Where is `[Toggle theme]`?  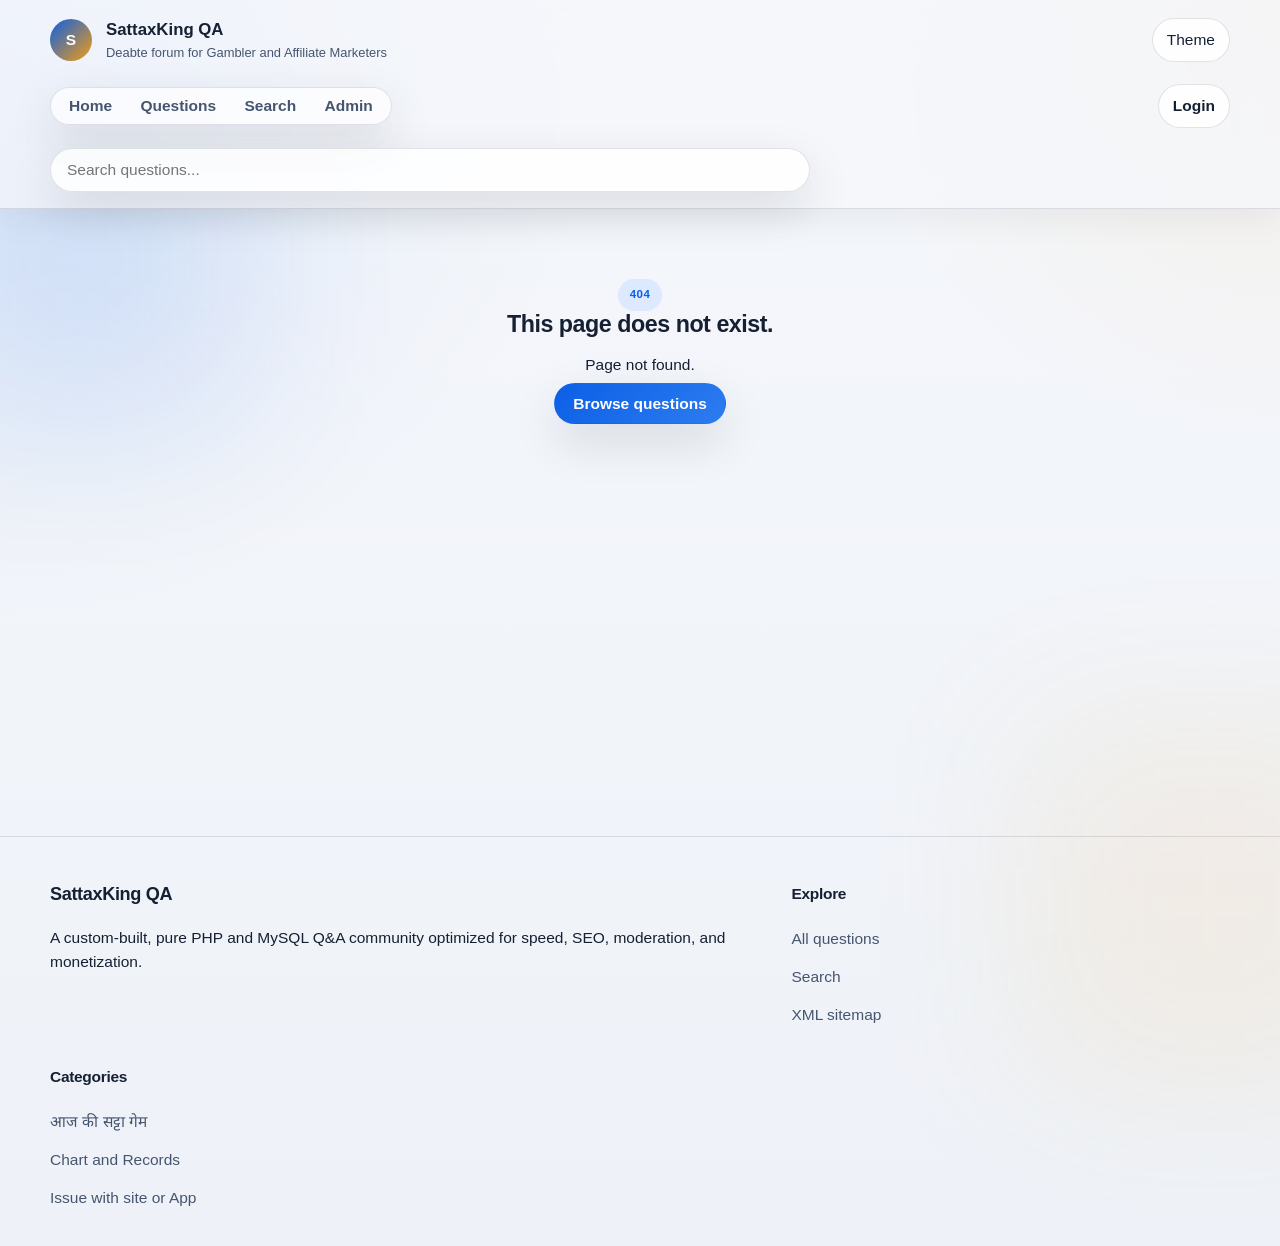 [Toggle theme] is located at coordinates (1191, 40).